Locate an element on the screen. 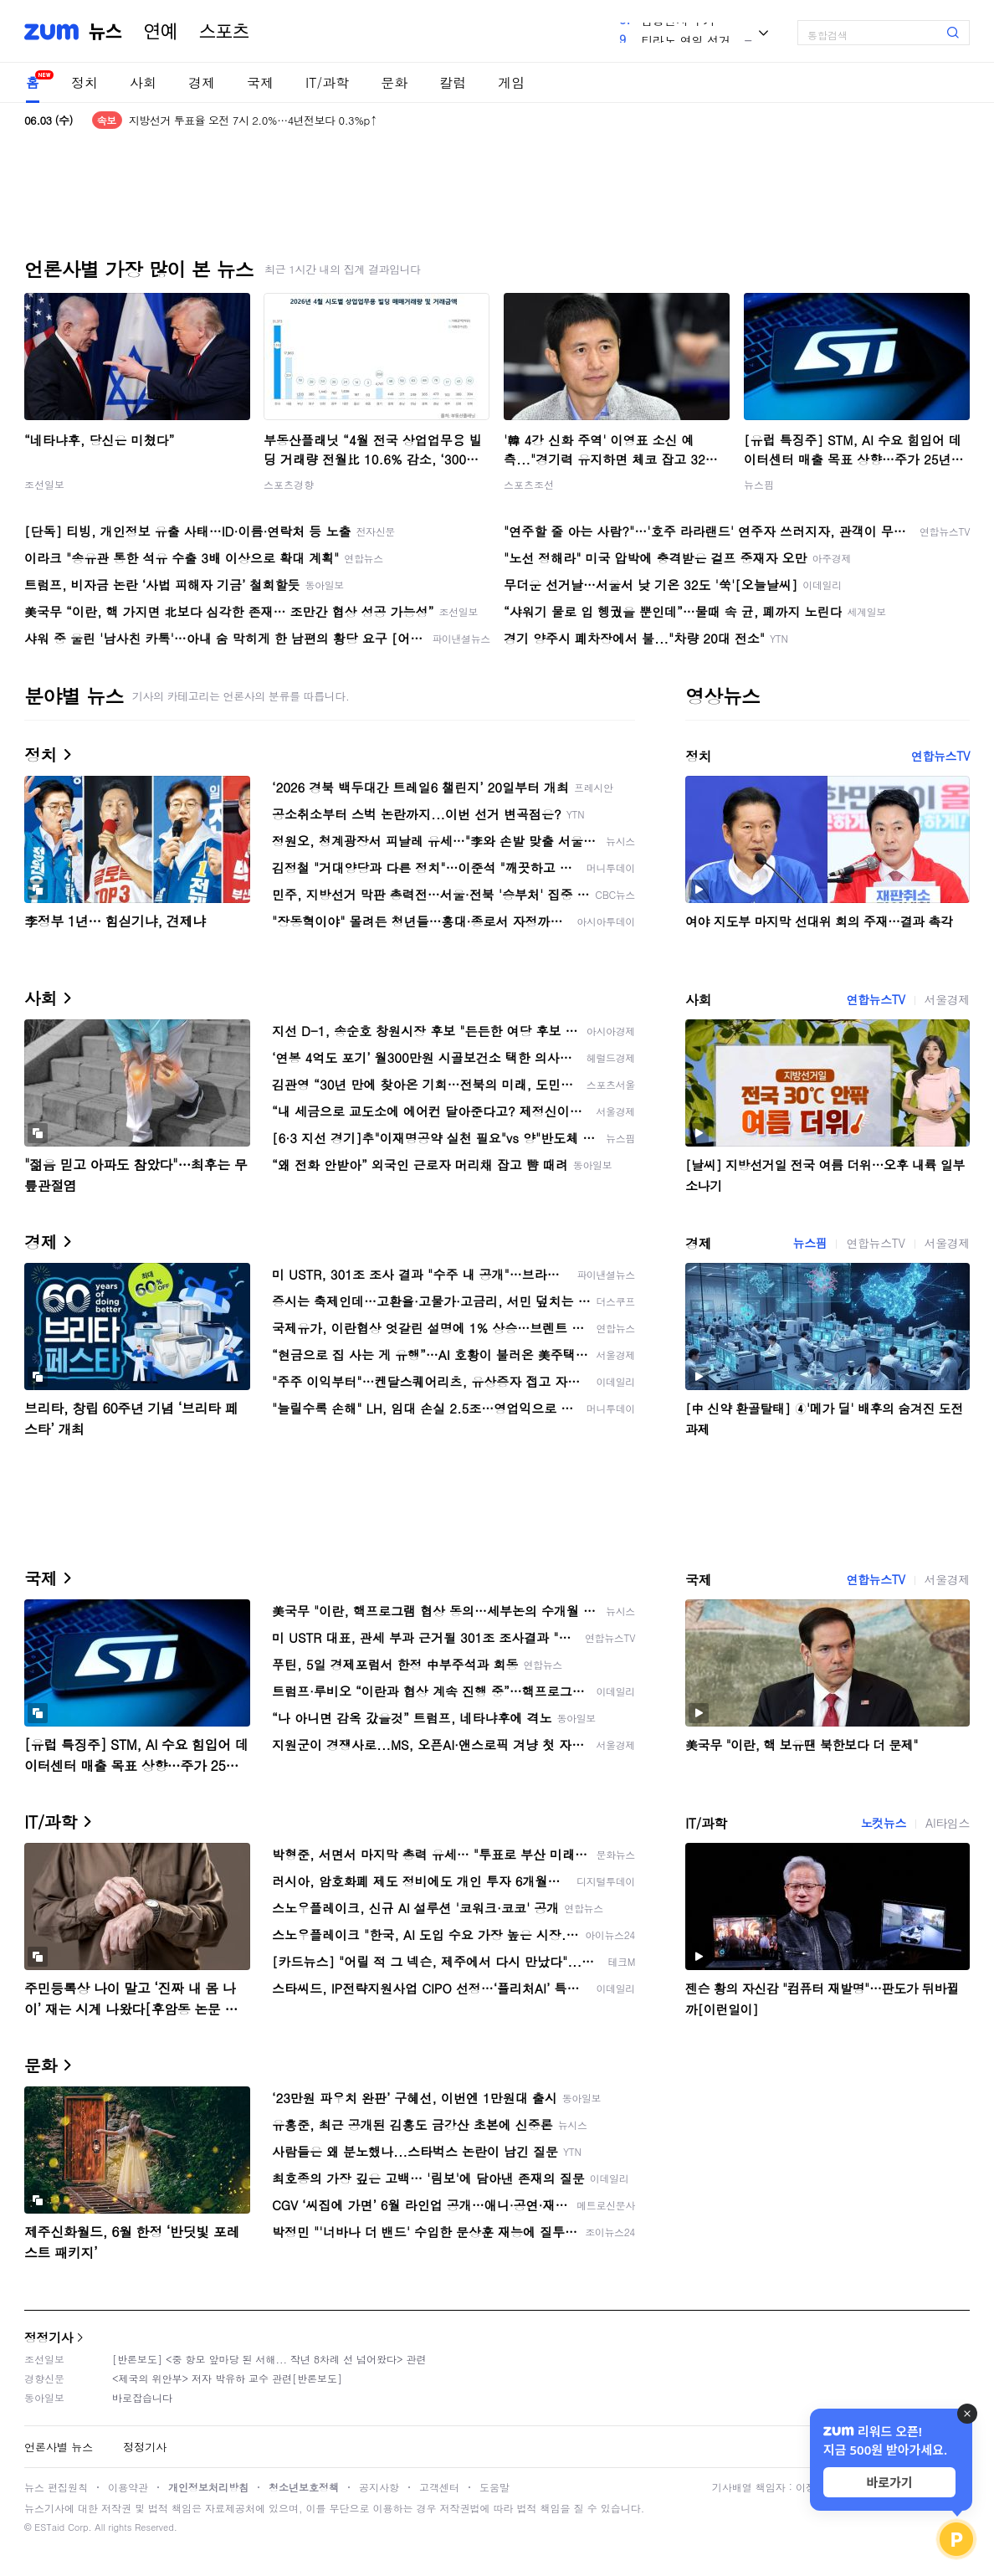 The height and width of the screenshot is (2576, 994). 스포츠 is located at coordinates (224, 32).